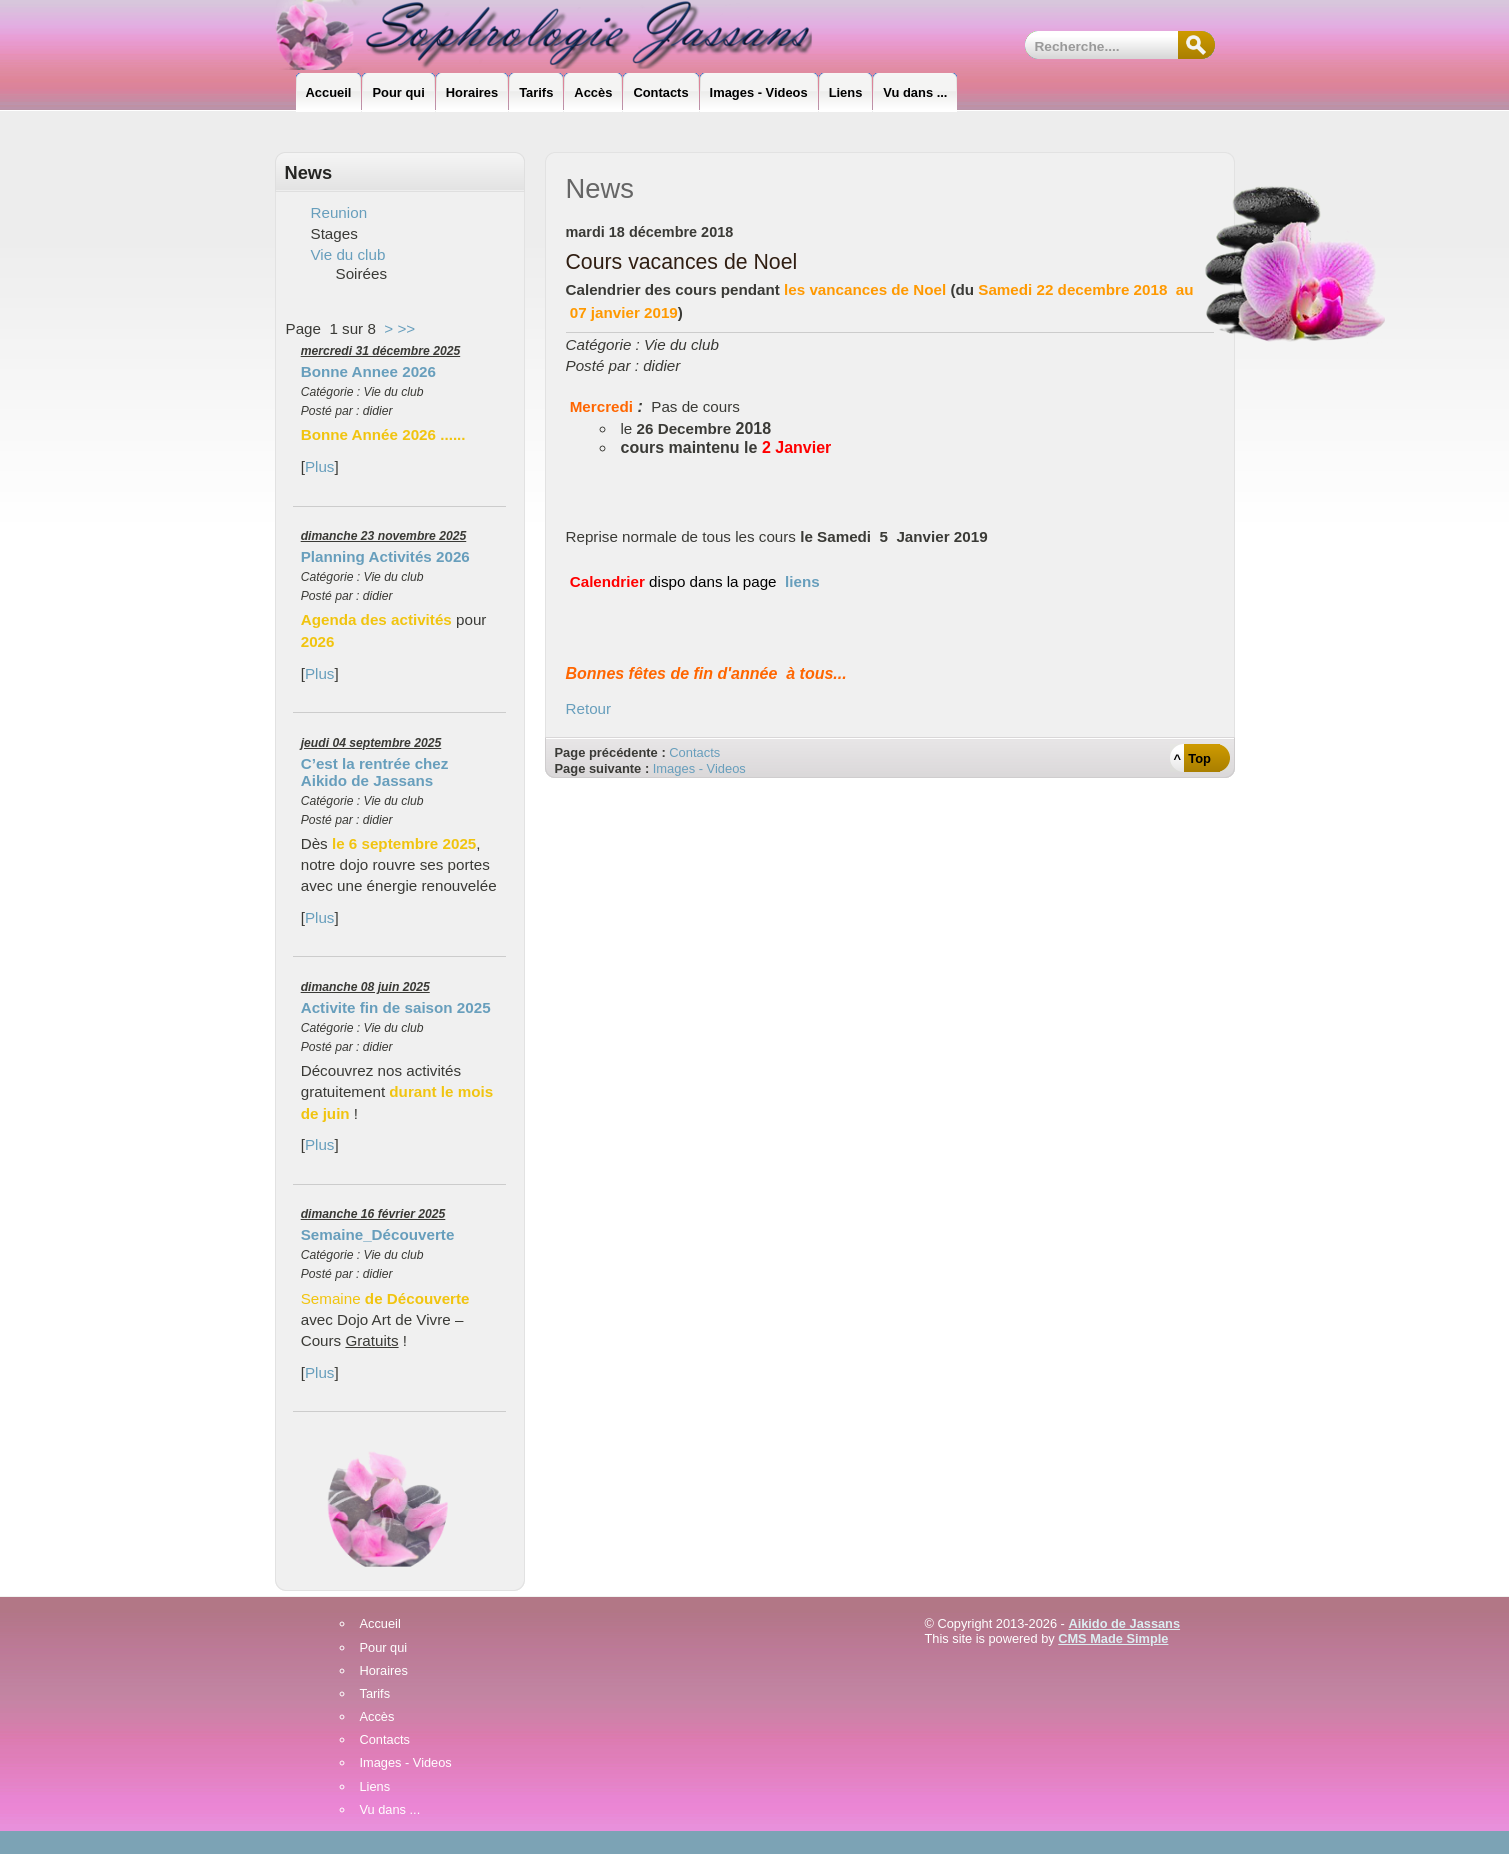 This screenshot has width=1509, height=1854. Describe the element at coordinates (694, 752) in the screenshot. I see `Contacts` at that location.